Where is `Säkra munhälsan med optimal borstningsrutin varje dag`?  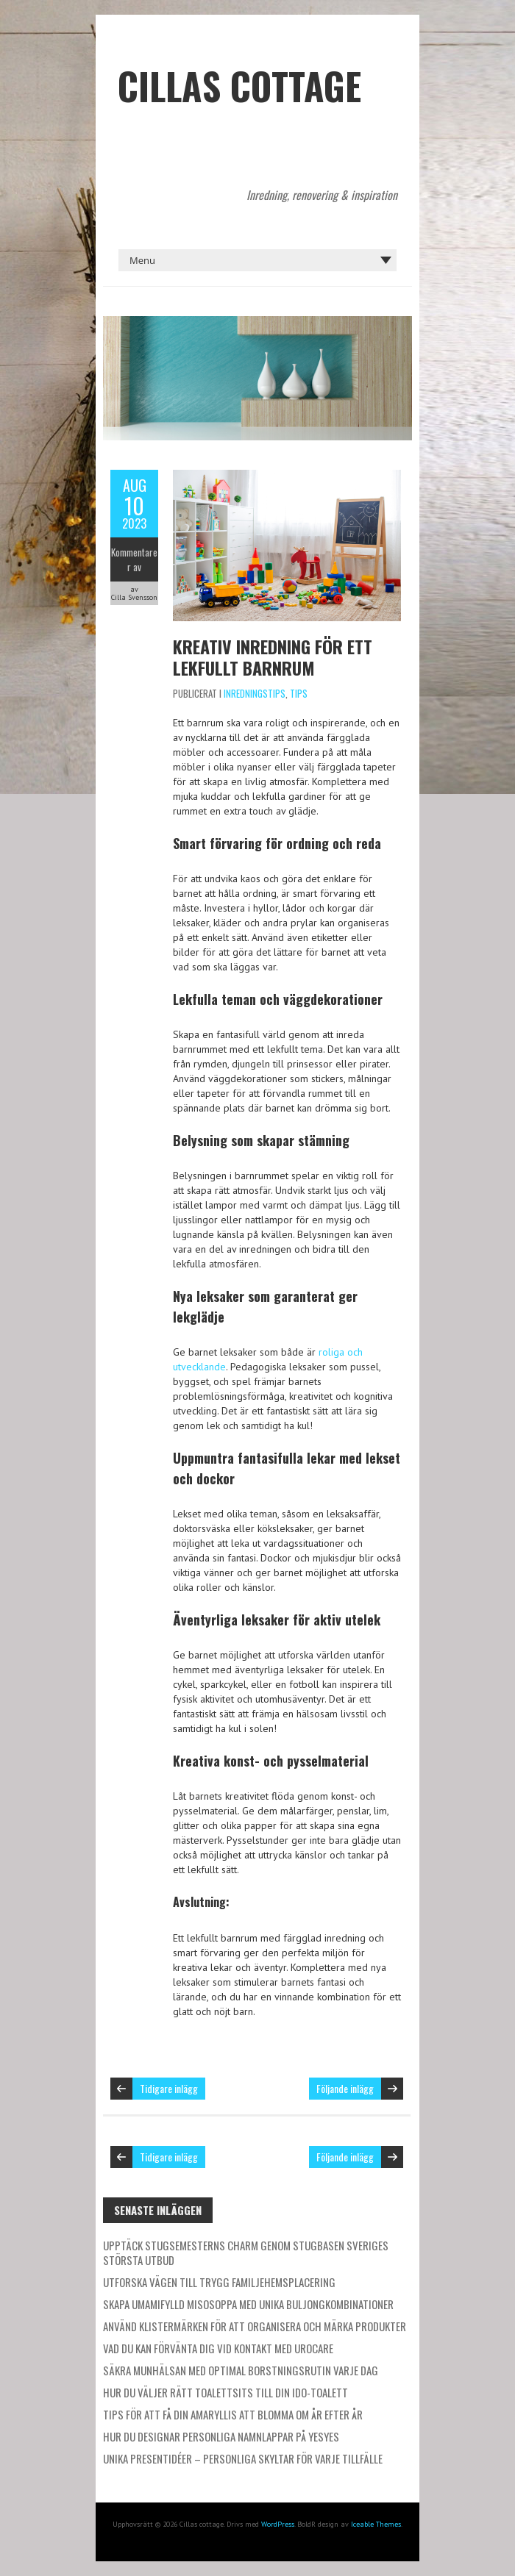
Säkra munhälsan med optimal borstningsrutin varje dag is located at coordinates (240, 2370).